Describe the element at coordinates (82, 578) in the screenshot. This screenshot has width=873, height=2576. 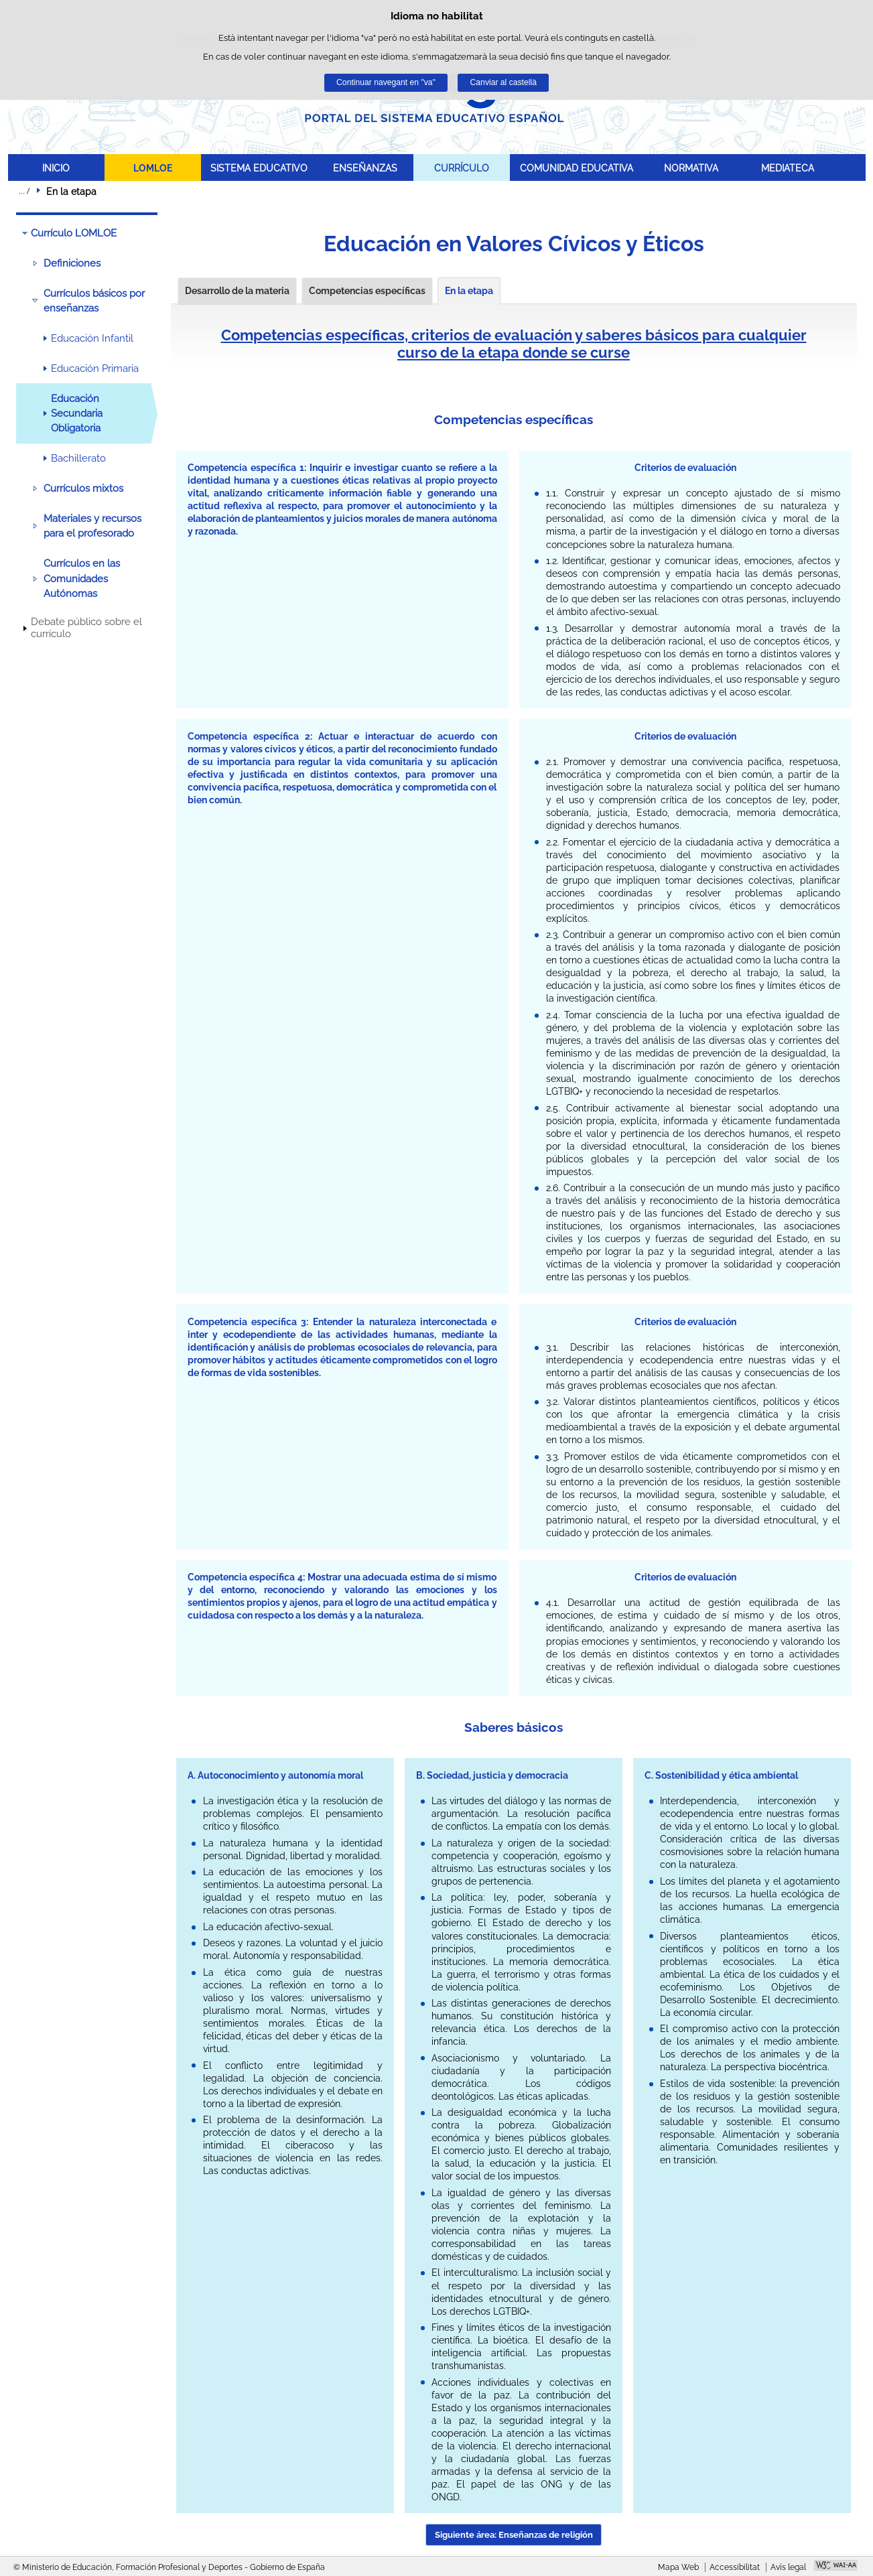
I see `Currículos en las Comunidades Autónomas` at that location.